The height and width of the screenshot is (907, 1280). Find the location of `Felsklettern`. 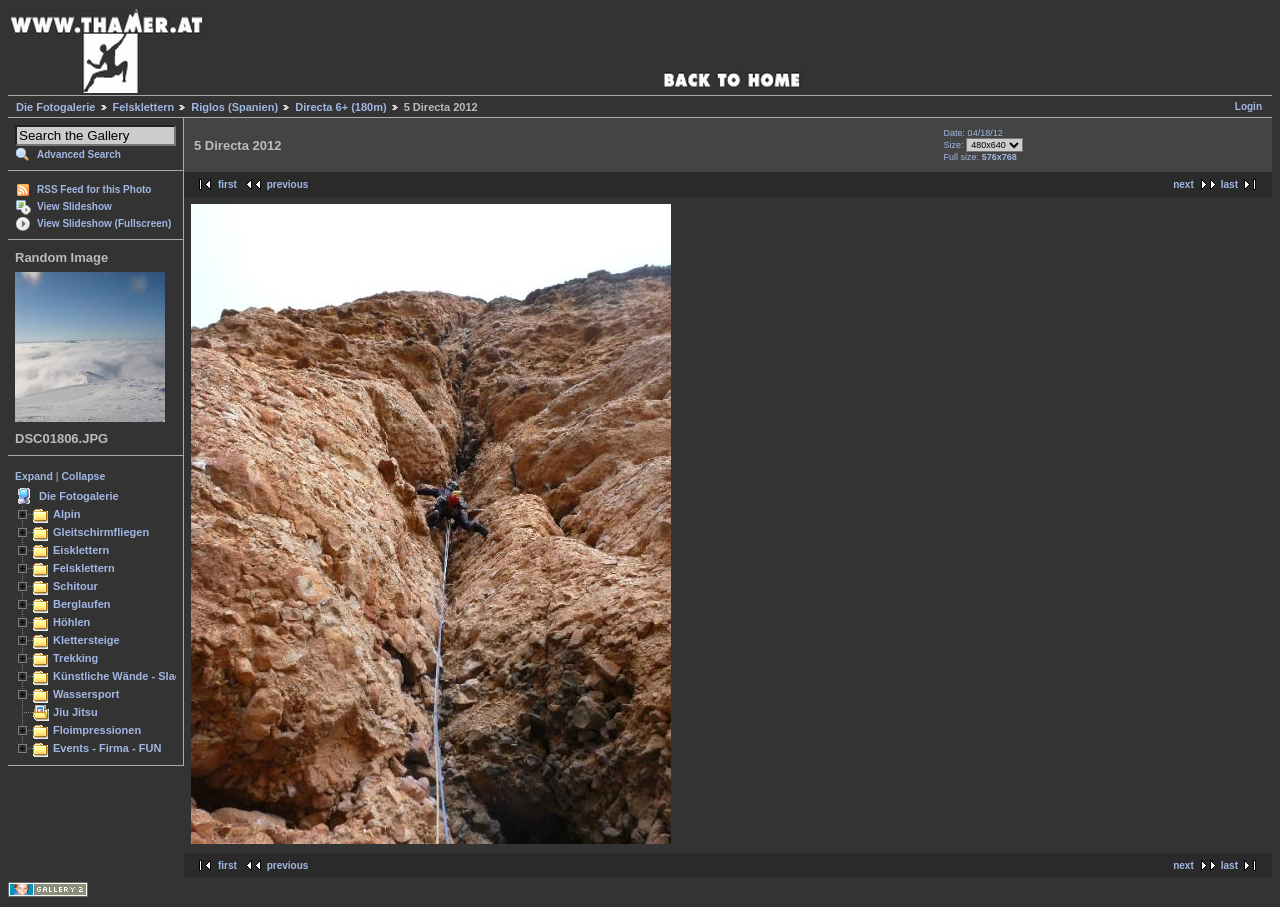

Felsklettern is located at coordinates (144, 107).